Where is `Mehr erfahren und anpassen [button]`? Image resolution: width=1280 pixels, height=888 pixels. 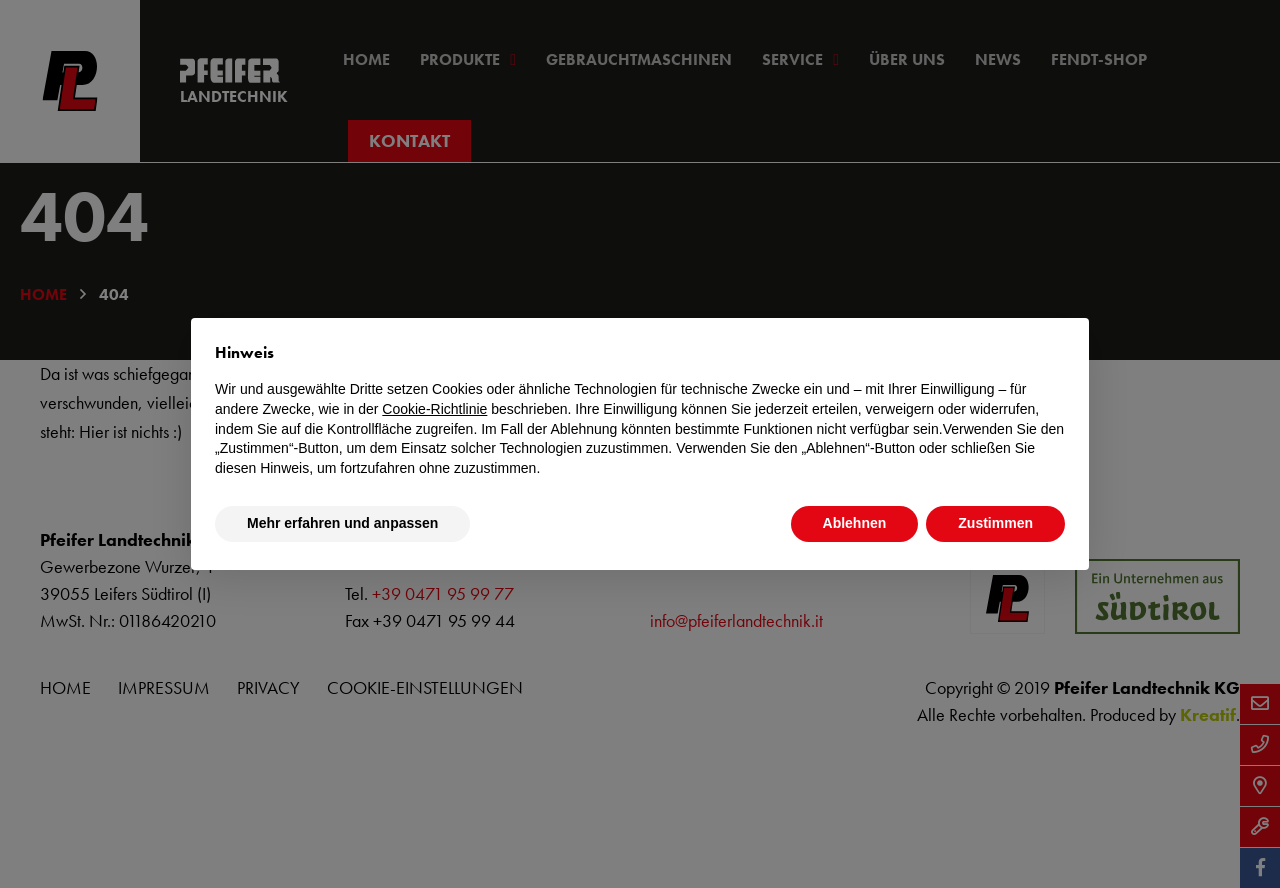 Mehr erfahren und anpassen [button] is located at coordinates (342, 523).